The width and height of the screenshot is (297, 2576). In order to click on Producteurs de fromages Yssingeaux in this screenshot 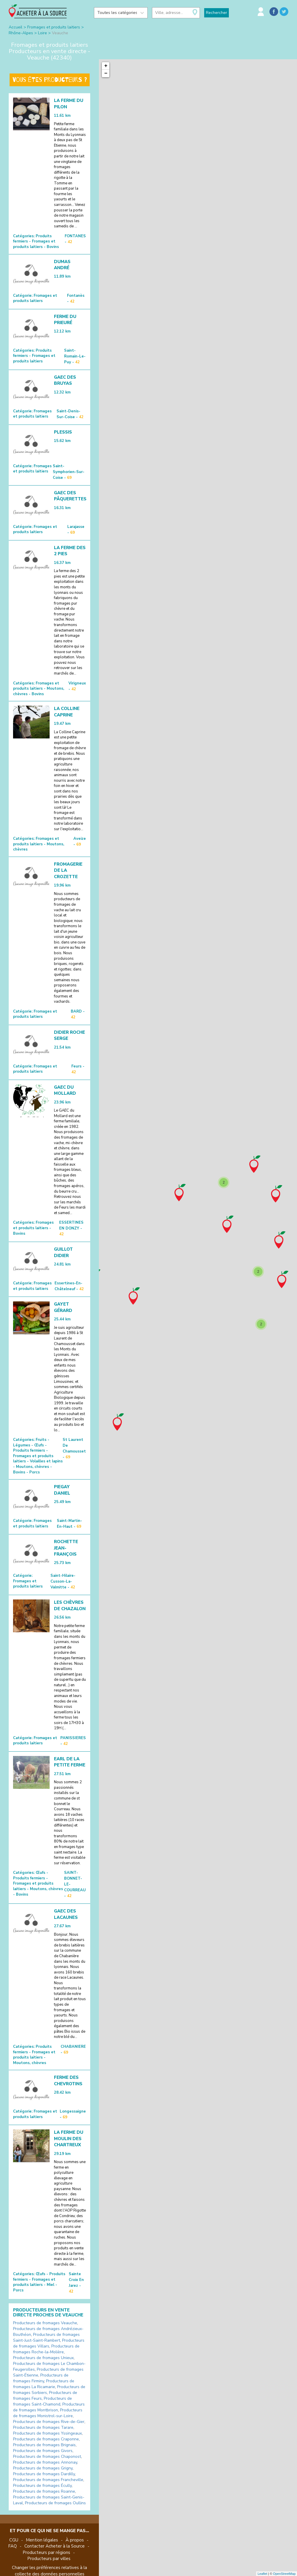, I will do `click(47, 2433)`.